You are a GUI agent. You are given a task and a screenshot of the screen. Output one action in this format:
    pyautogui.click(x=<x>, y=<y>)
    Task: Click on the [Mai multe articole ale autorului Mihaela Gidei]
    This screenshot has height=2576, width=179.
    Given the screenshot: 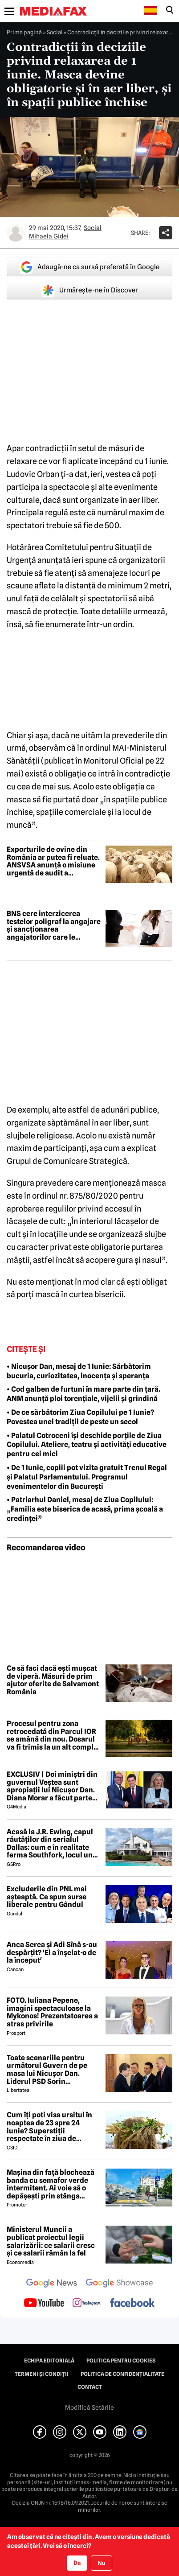 What is the action you would take?
    pyautogui.click(x=15, y=233)
    